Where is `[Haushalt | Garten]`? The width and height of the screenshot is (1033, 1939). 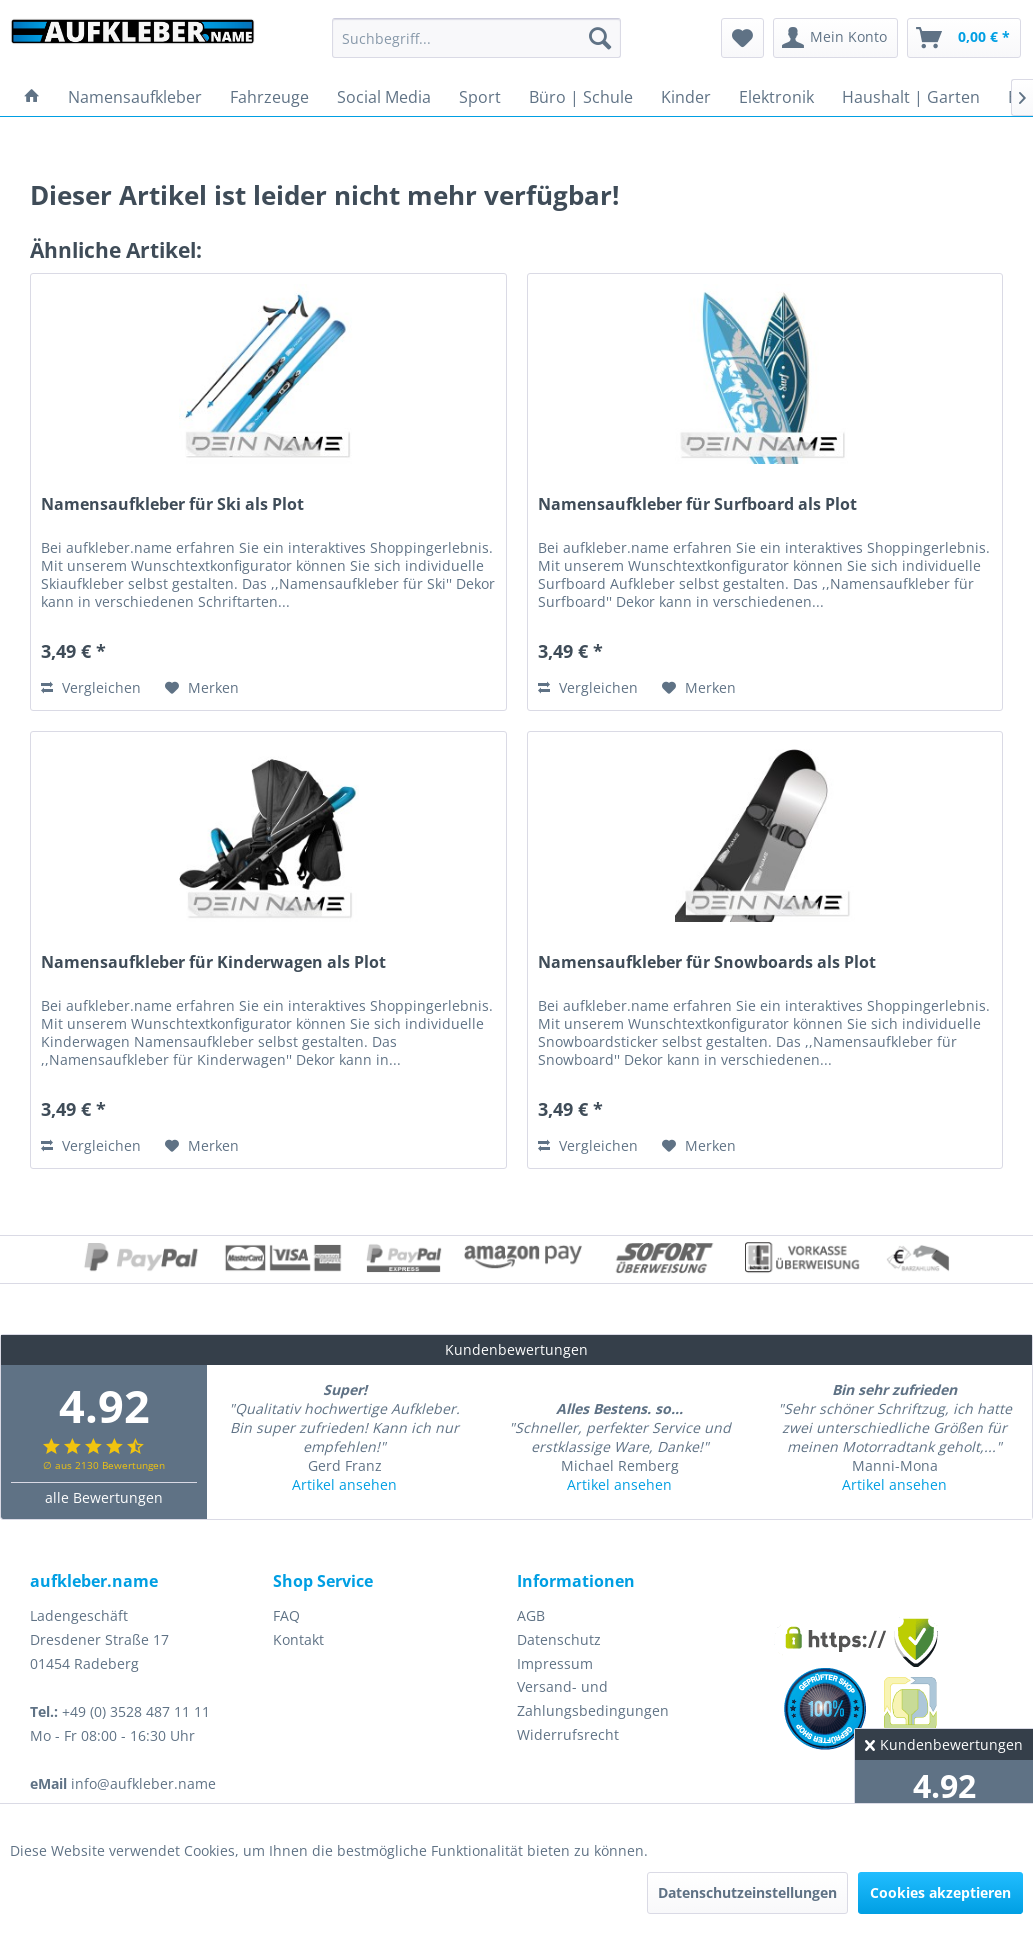 [Haushalt | Garten] is located at coordinates (911, 97).